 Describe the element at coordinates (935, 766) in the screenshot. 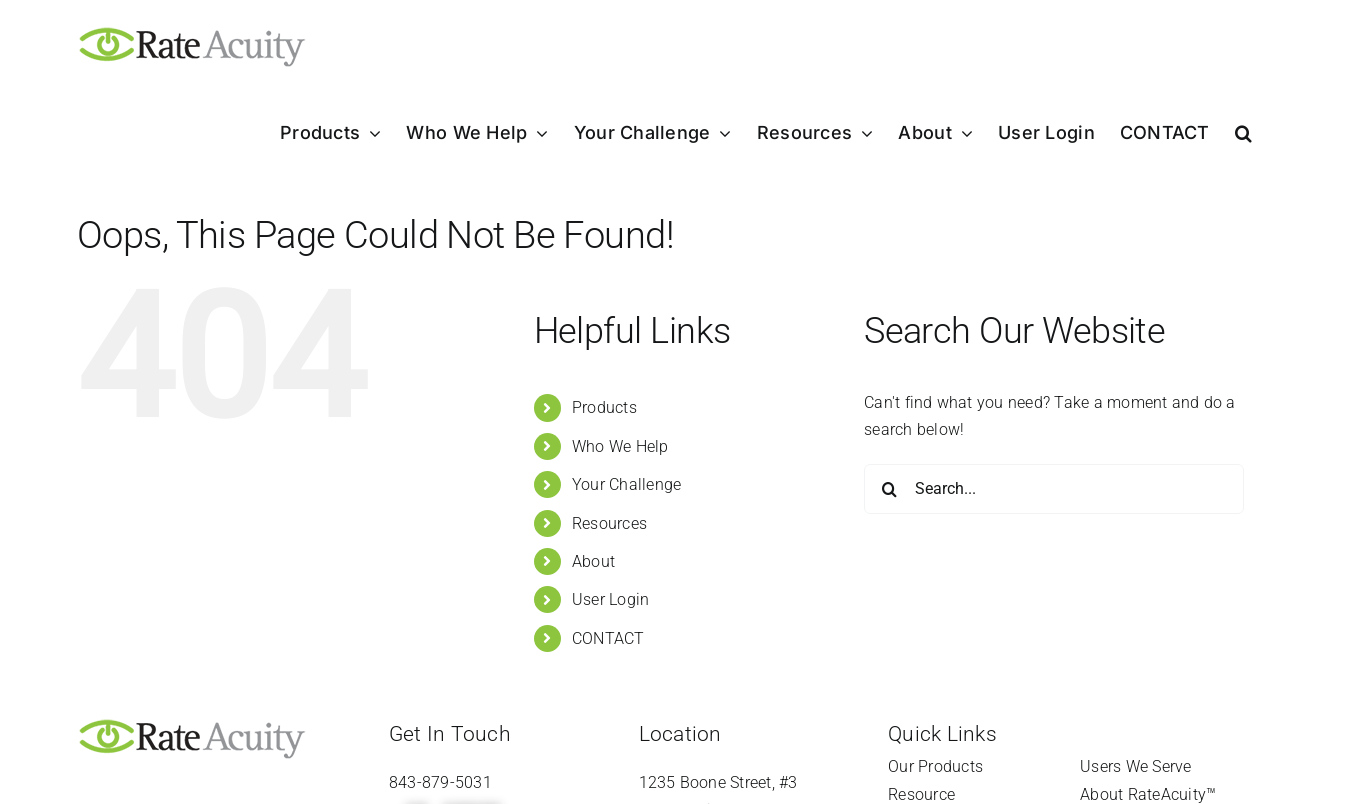

I see `Our Products` at that location.